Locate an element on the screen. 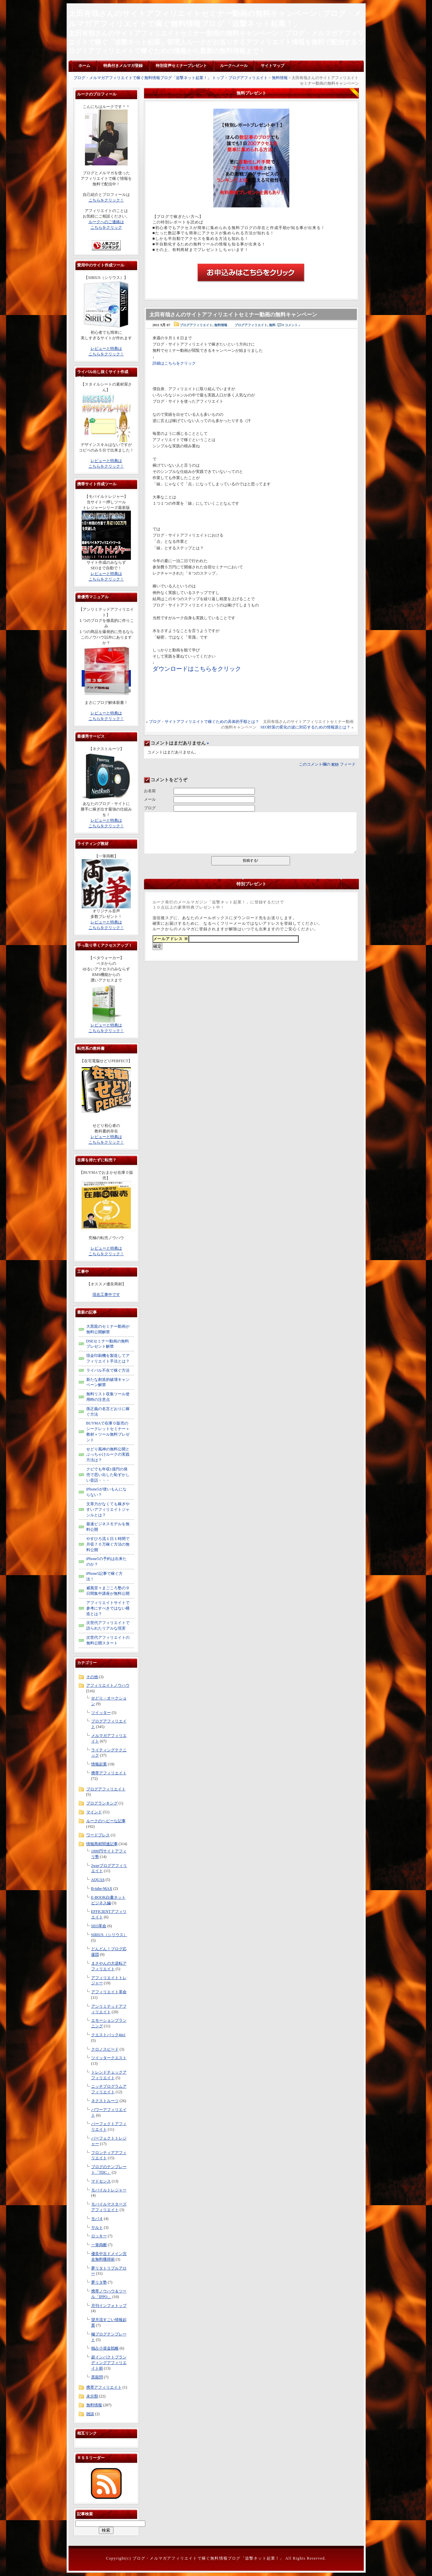 This screenshot has height=2576, width=432. ブログランキング is located at coordinates (102, 1803).